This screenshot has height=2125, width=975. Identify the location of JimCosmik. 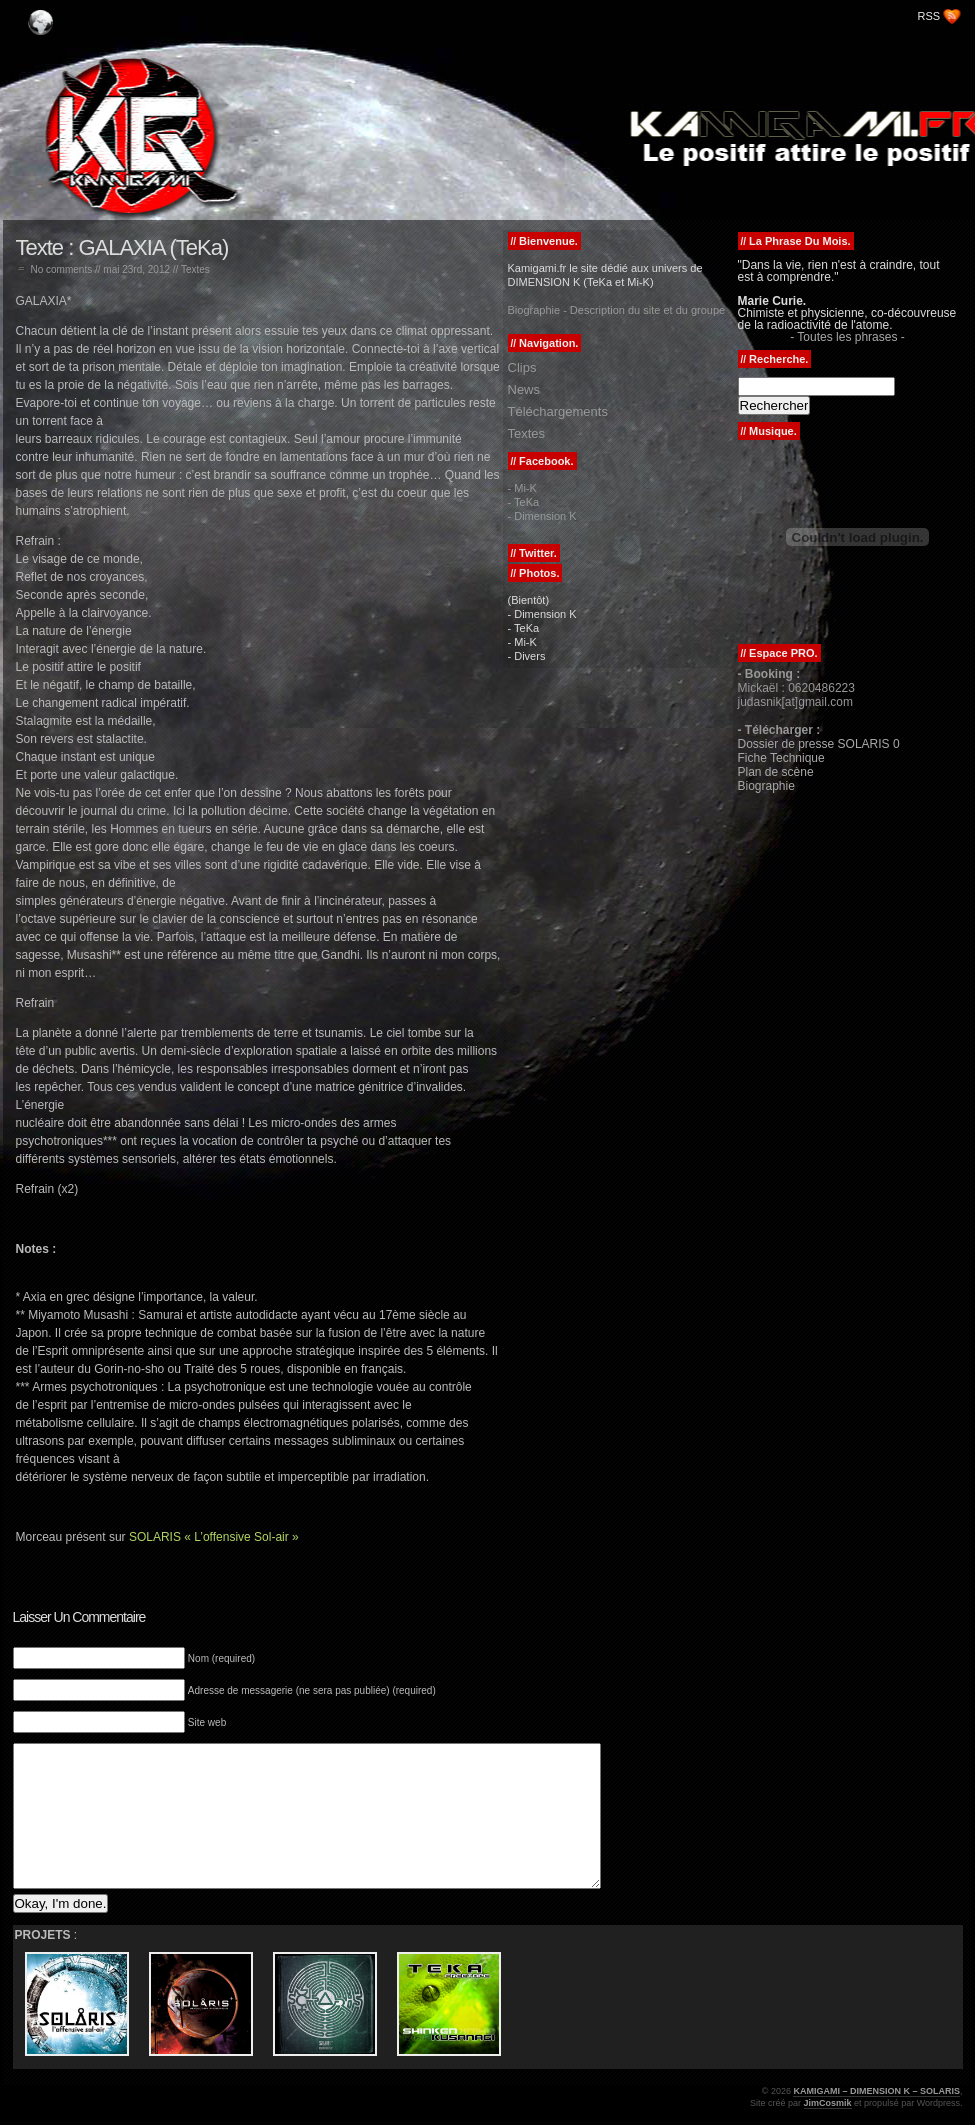
(828, 2103).